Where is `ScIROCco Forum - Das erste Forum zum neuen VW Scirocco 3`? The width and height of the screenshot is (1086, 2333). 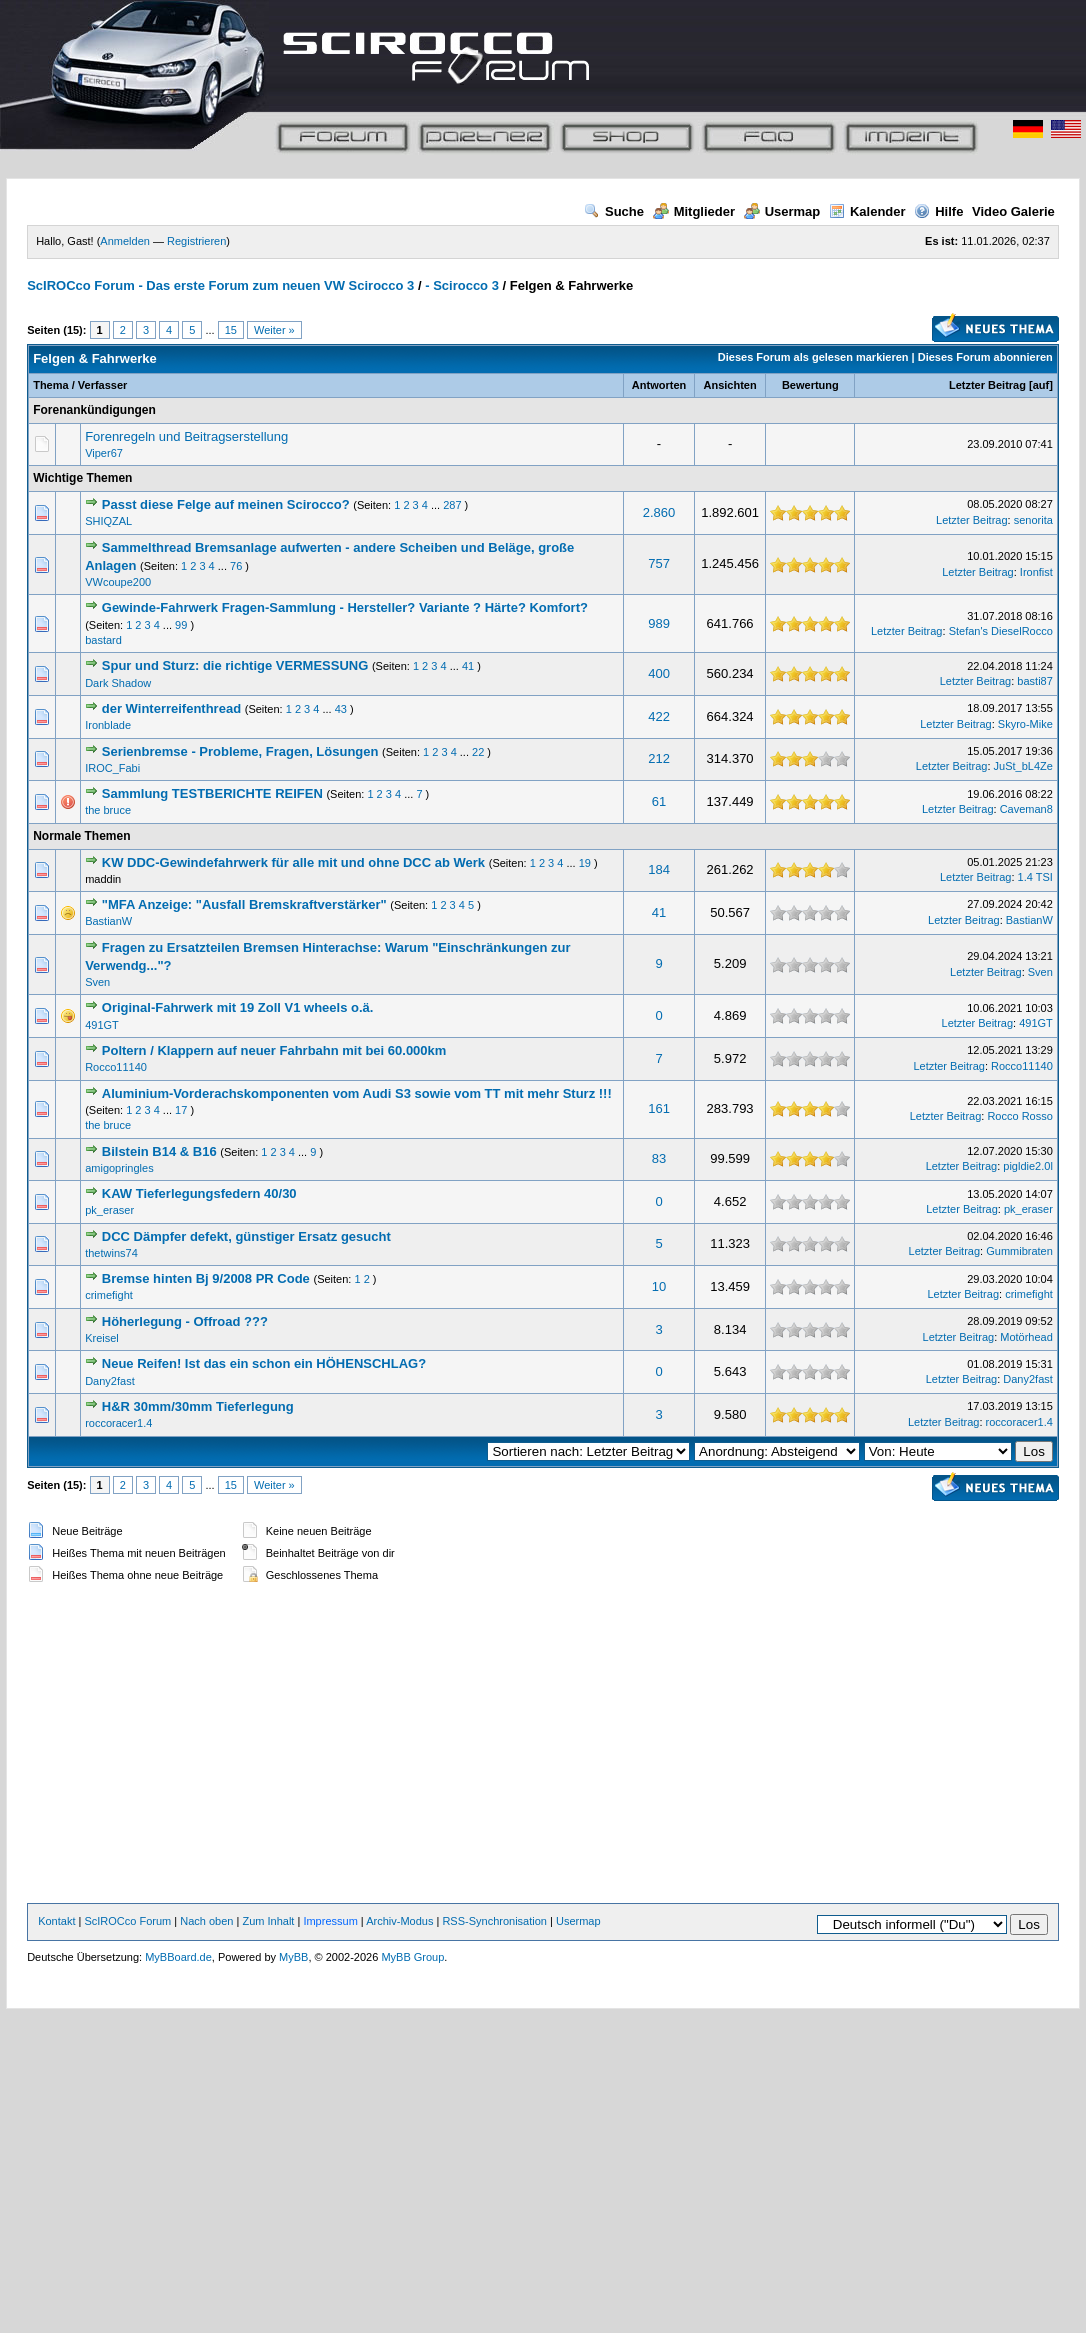
ScIROCco Forum - Das erste Forum zum neuen VW Scirocco 3 is located at coordinates (220, 285).